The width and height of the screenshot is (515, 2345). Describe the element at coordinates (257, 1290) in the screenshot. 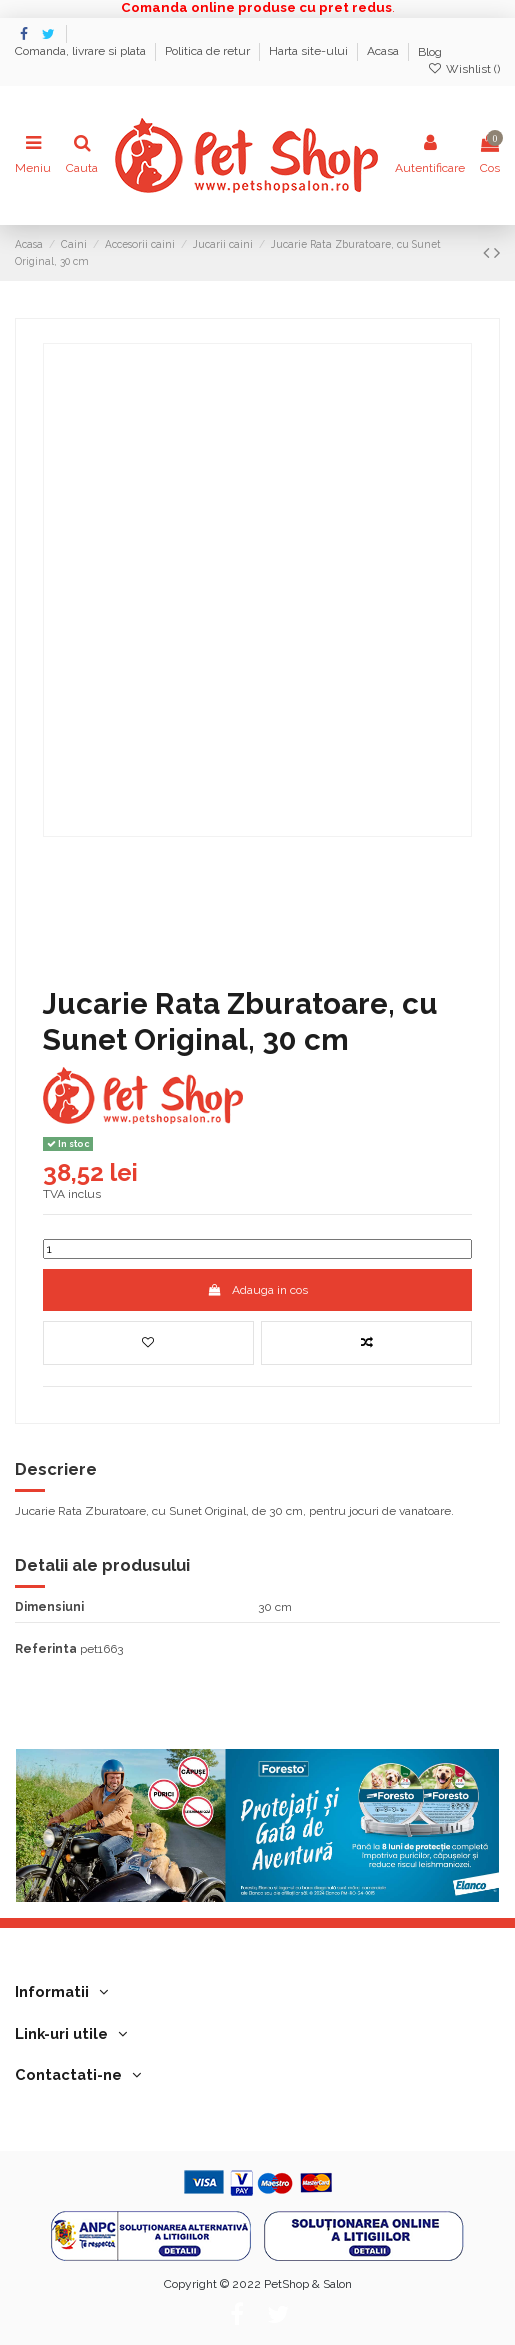

I see `Adauga in cos` at that location.